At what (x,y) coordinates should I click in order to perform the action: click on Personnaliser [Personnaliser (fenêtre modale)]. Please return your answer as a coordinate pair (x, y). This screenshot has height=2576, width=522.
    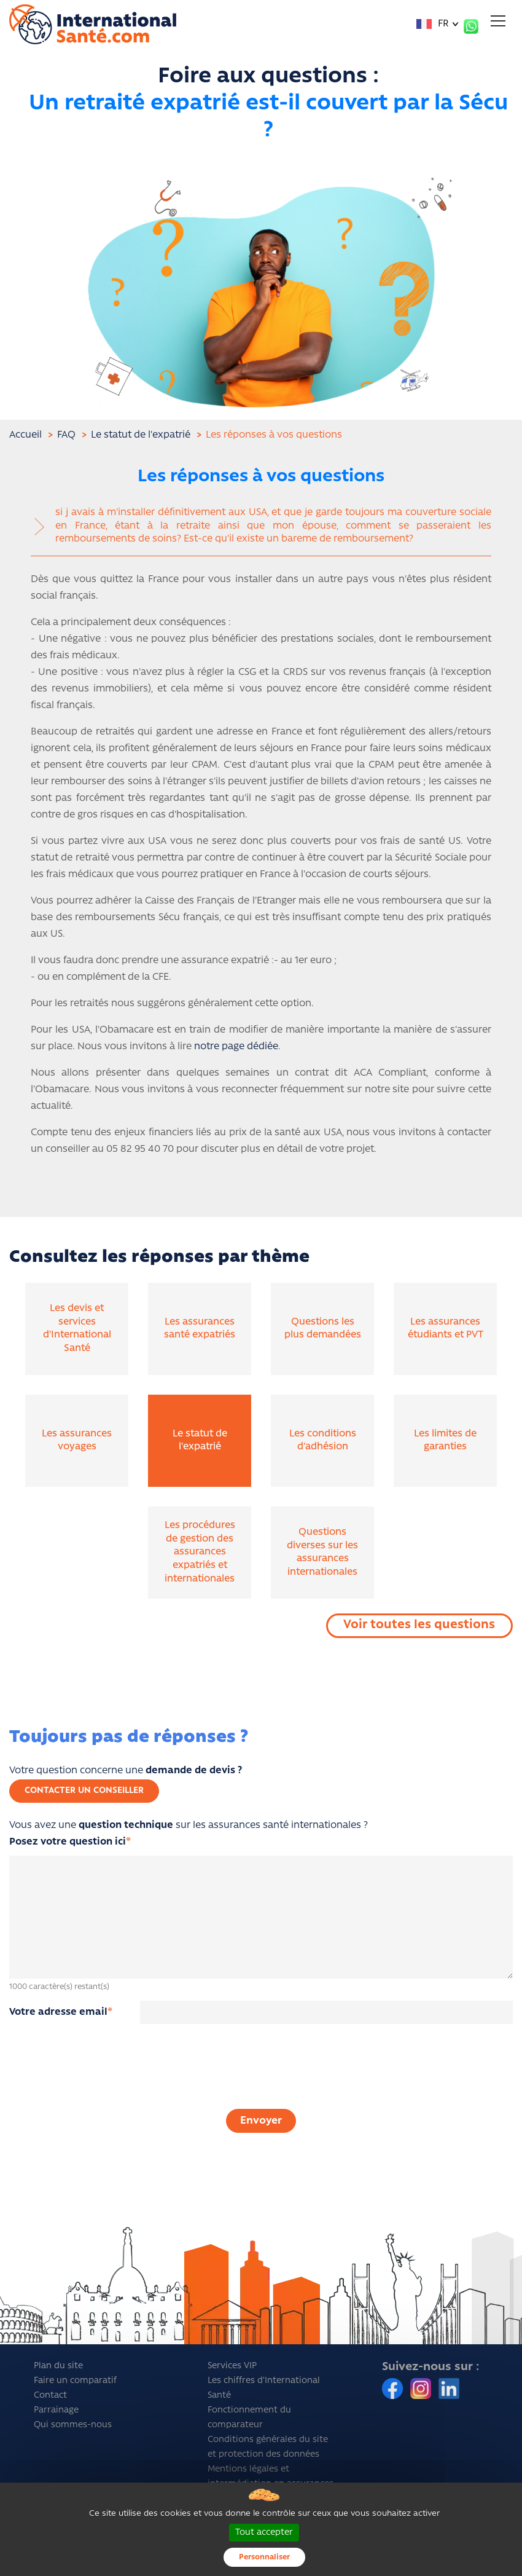
    Looking at the image, I should click on (264, 2557).